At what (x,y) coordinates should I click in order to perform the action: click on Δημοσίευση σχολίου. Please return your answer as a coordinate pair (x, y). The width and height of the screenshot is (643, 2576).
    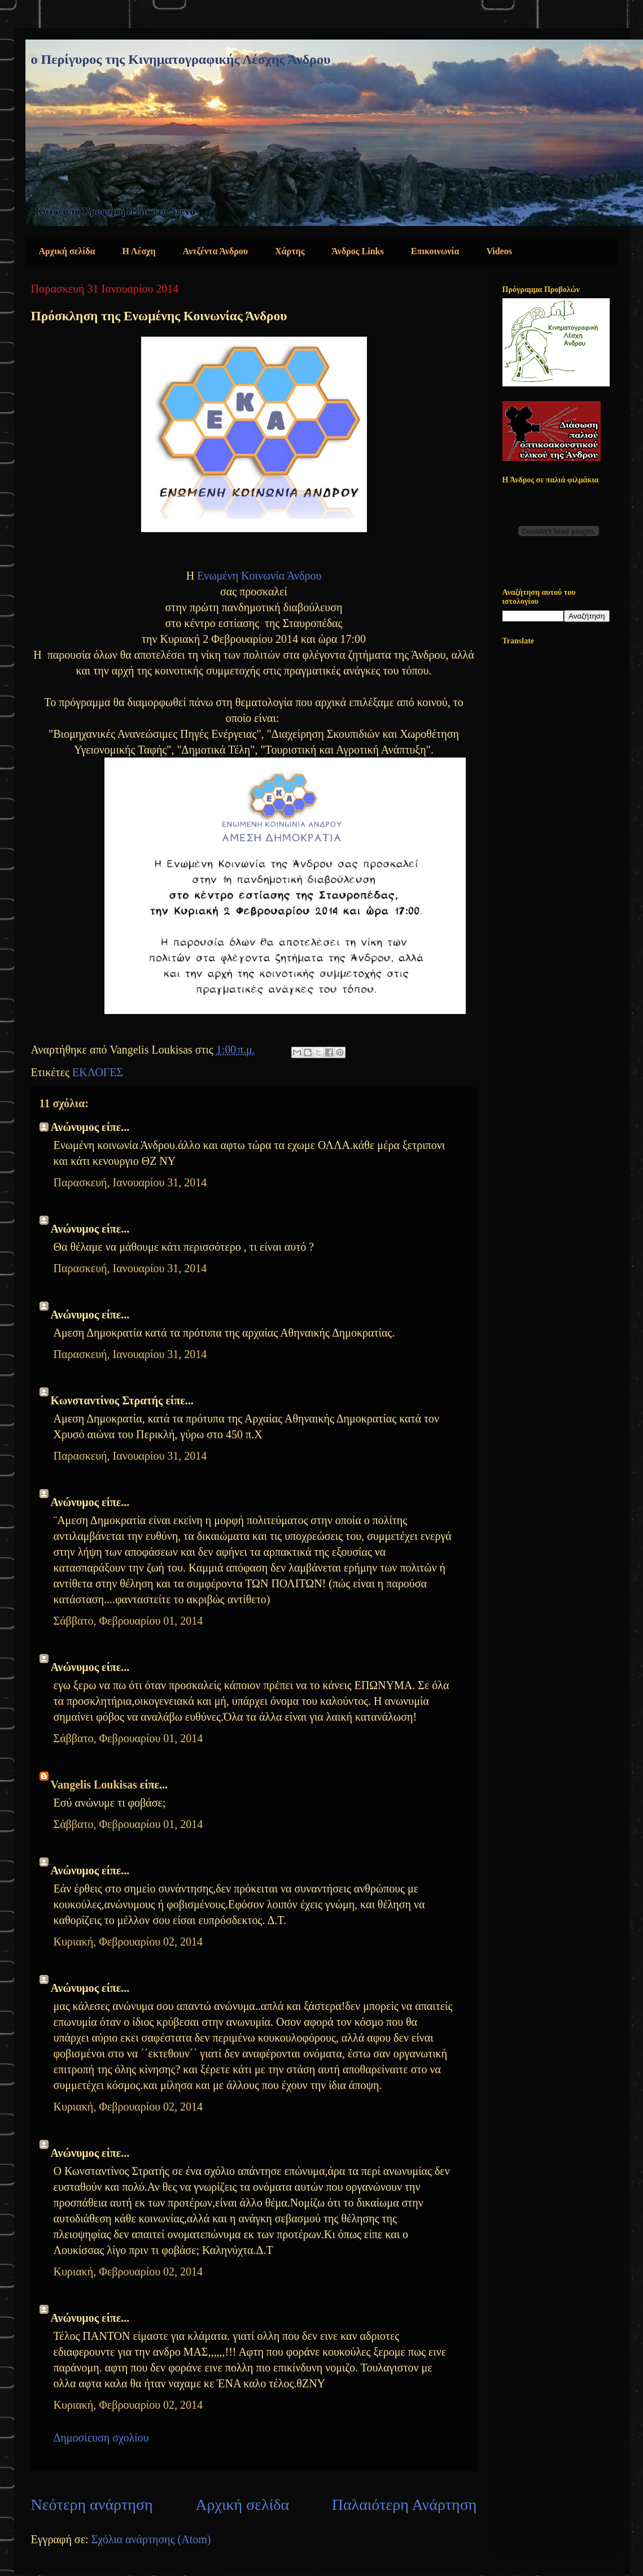
    Looking at the image, I should click on (101, 2437).